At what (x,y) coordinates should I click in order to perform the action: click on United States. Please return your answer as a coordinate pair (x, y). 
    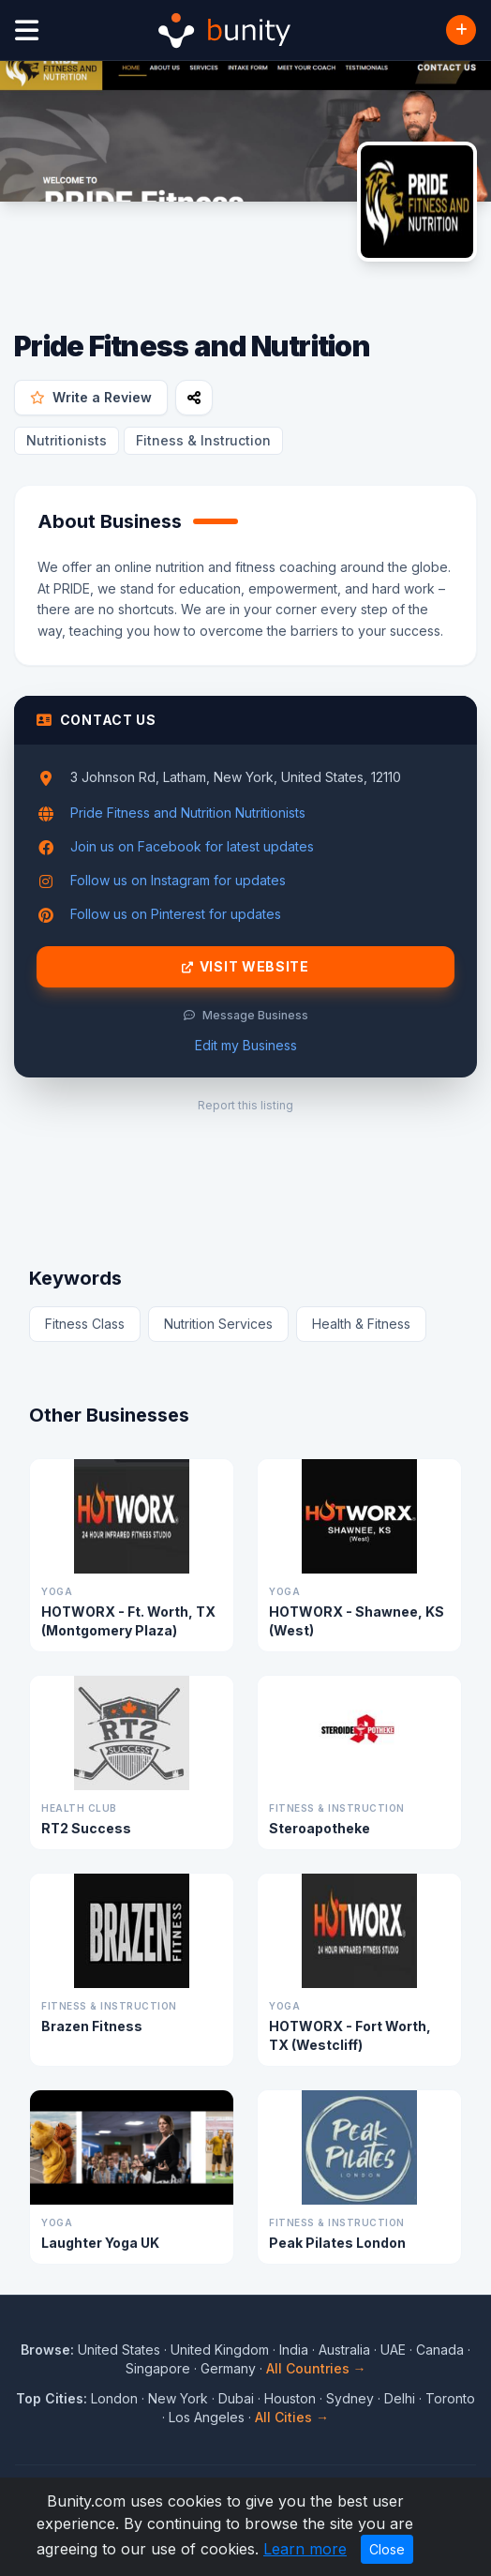
    Looking at the image, I should click on (119, 2350).